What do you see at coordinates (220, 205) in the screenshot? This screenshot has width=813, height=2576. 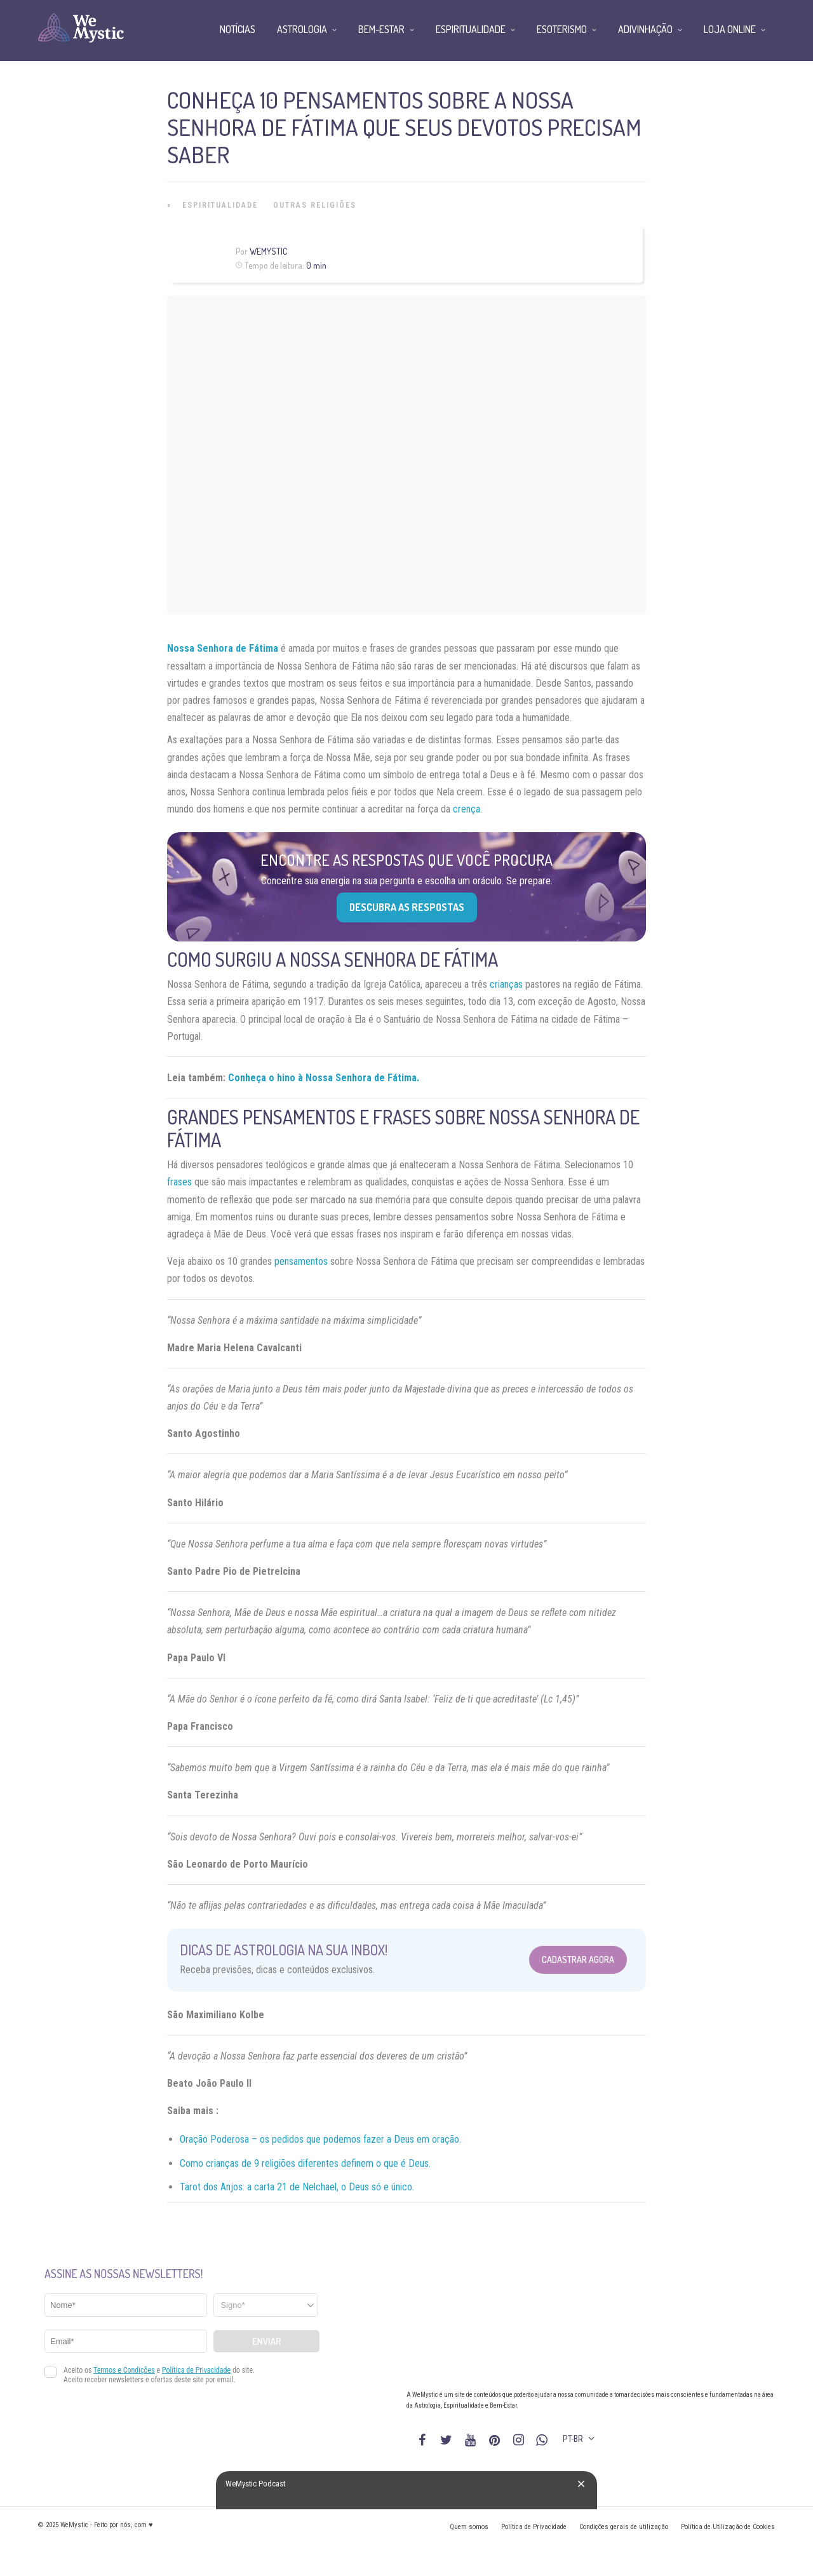 I see `Espiritualidade` at bounding box center [220, 205].